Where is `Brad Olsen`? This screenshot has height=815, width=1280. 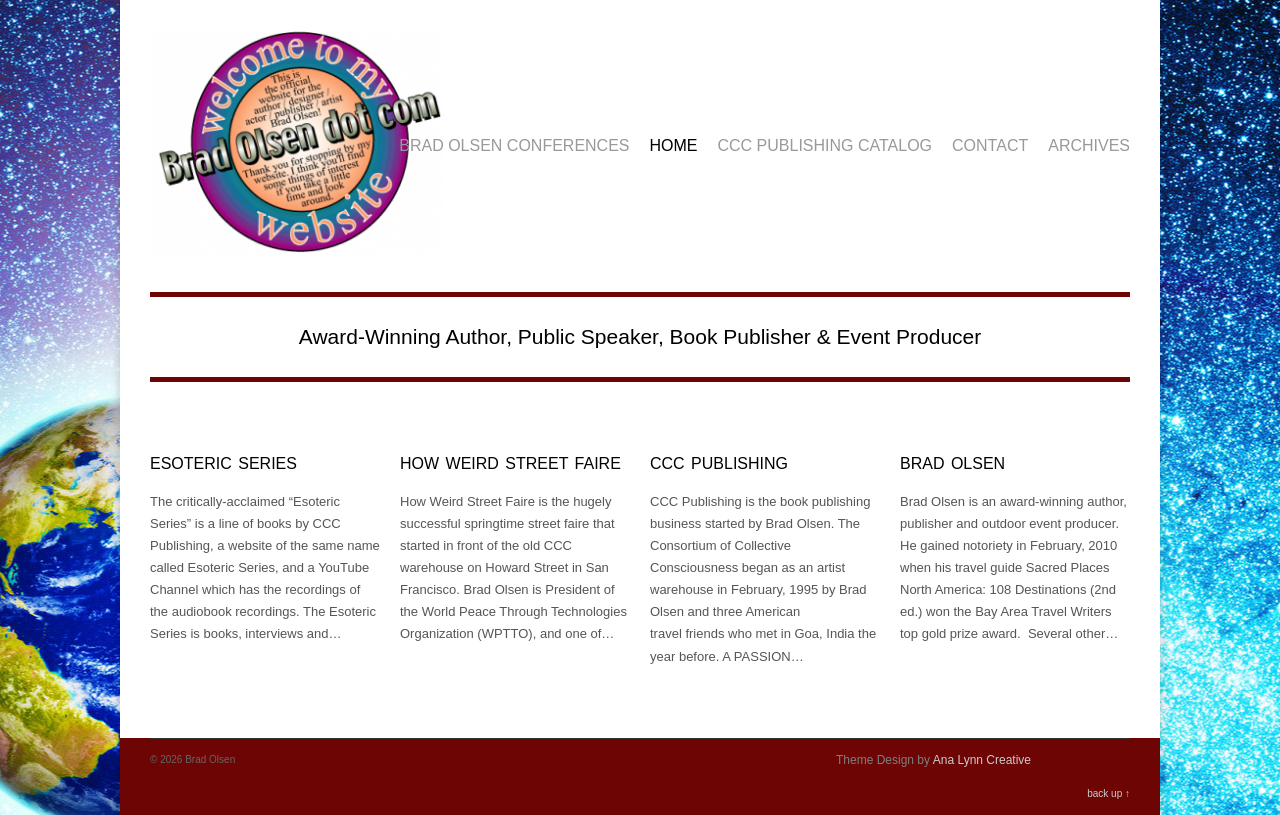
Brad Olsen is located at coordinates (952, 463).